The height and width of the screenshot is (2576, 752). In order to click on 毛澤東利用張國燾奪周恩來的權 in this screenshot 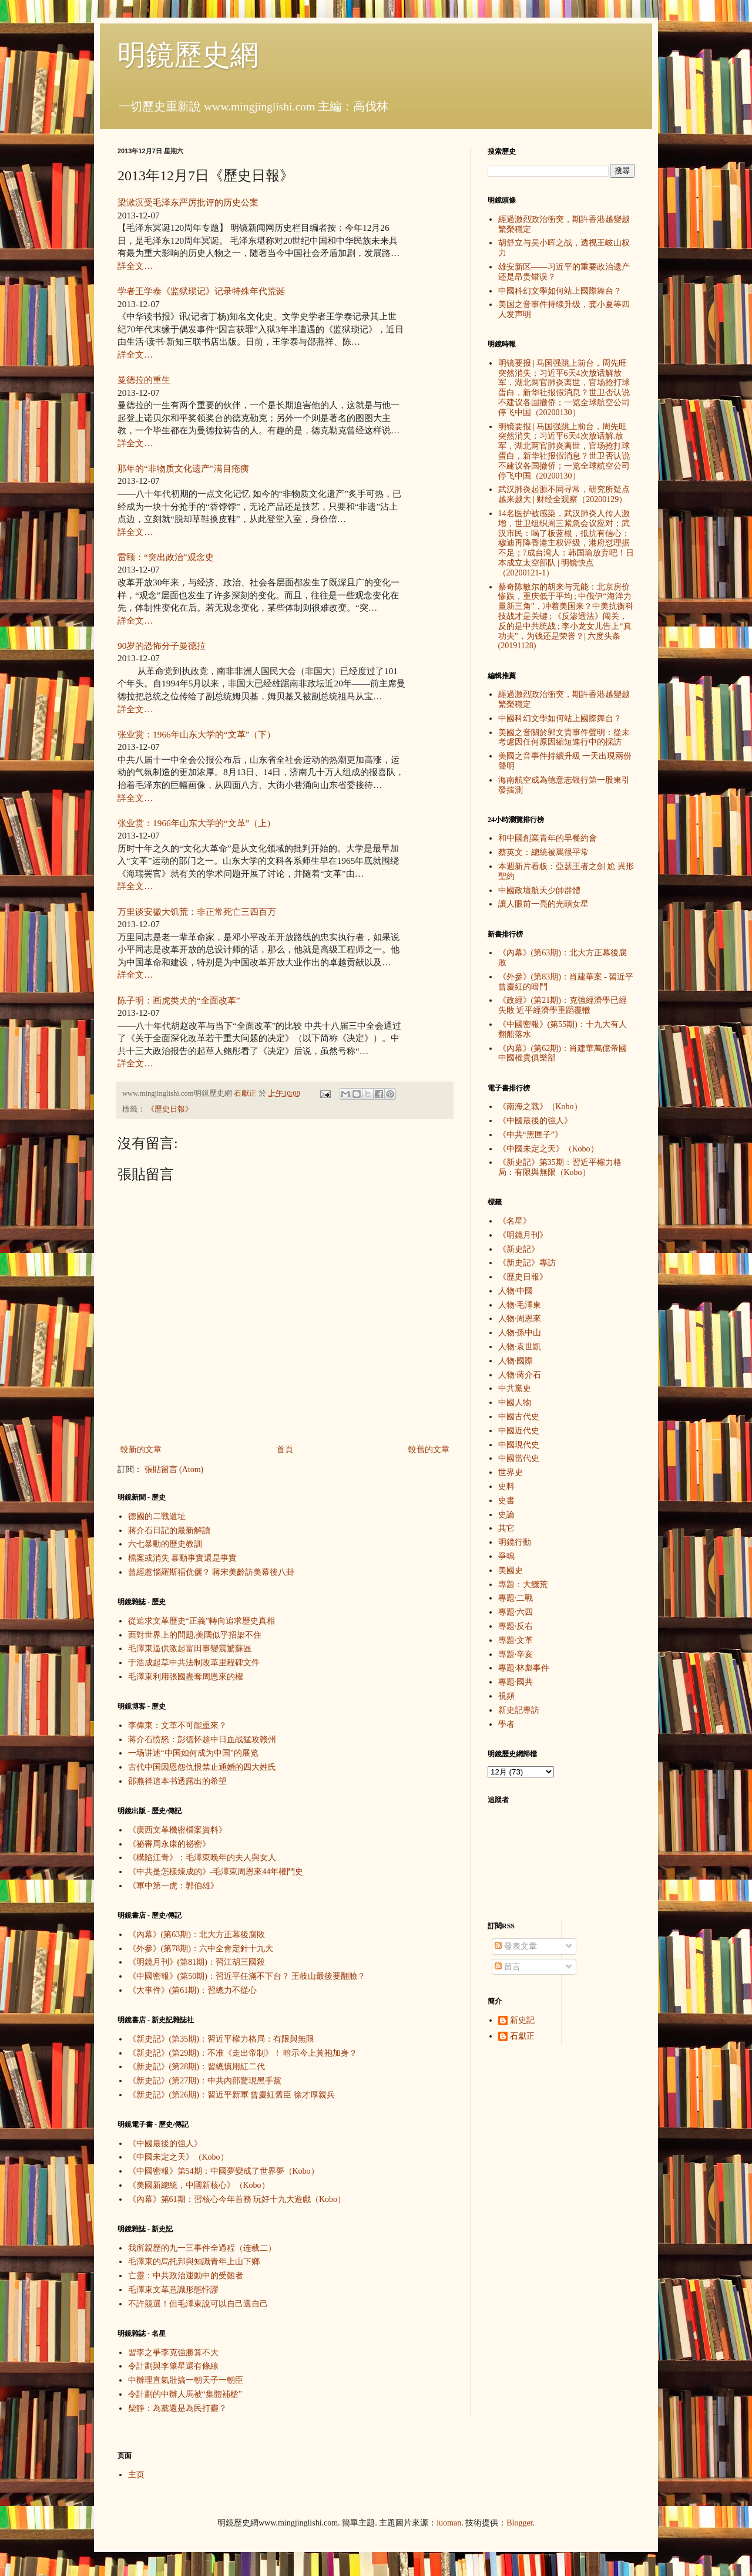, I will do `click(185, 1676)`.